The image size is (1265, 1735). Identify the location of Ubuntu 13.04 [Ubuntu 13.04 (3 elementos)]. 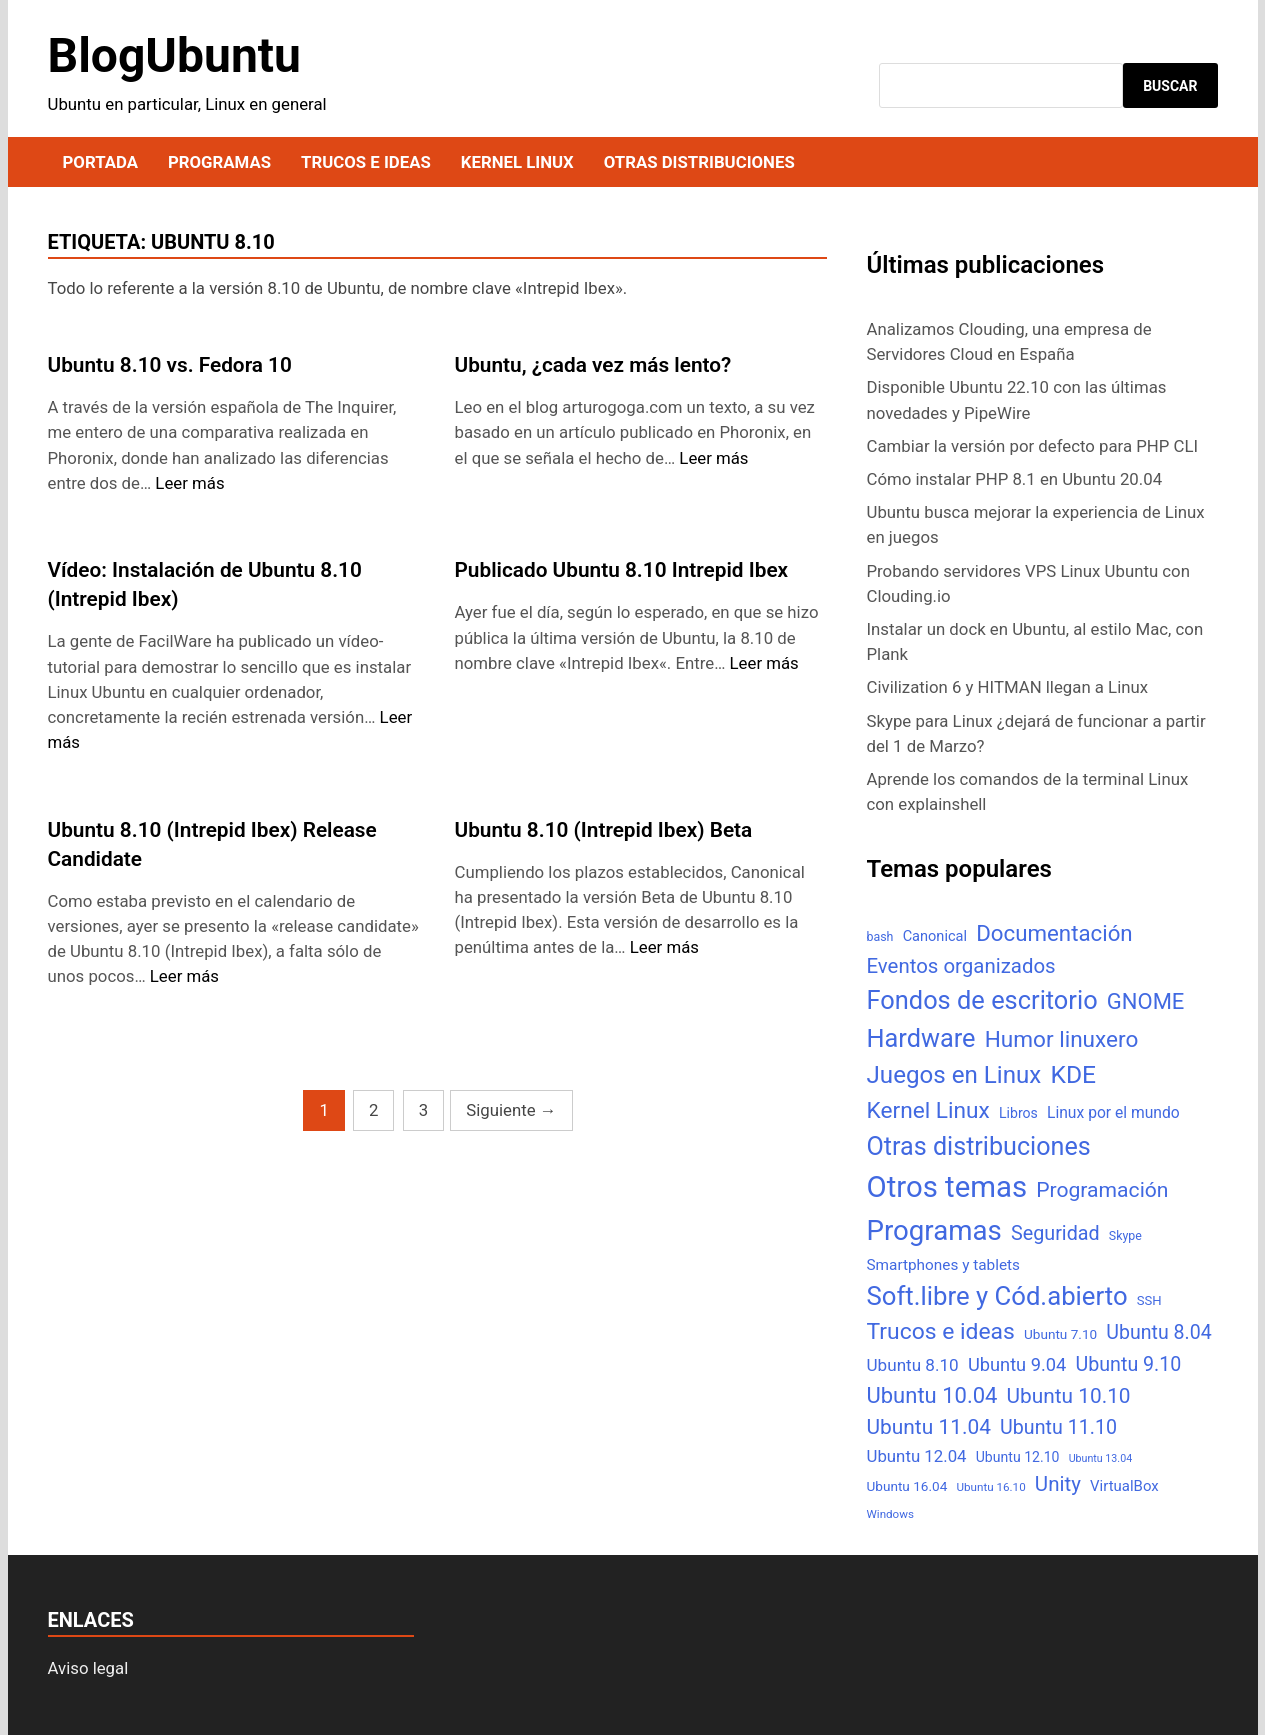
(1100, 1458).